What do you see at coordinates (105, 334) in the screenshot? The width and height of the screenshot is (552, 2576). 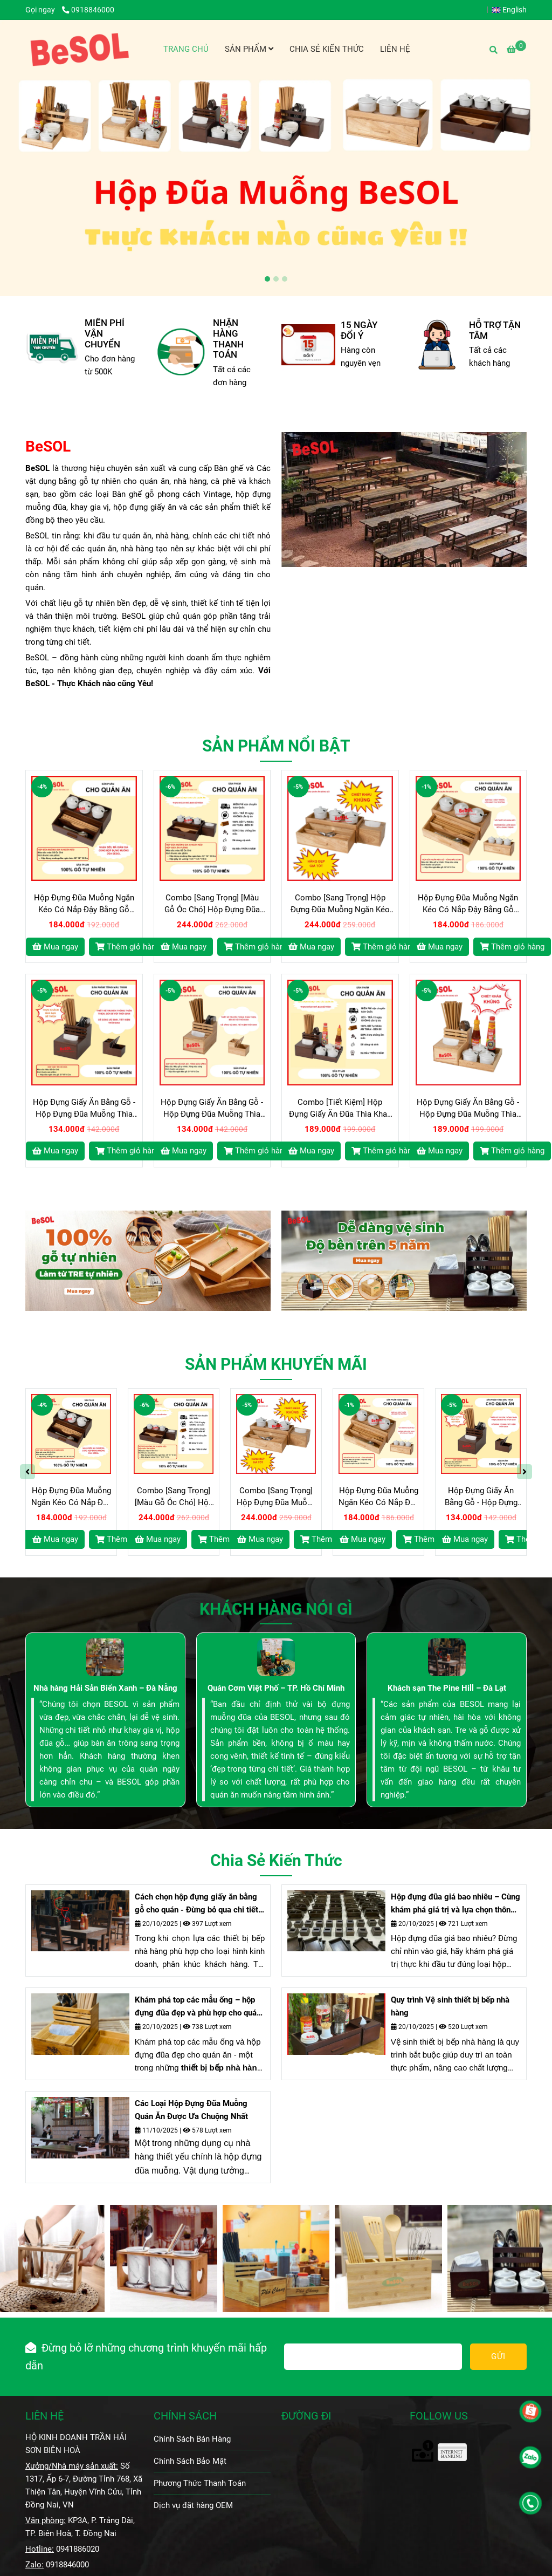 I see `MIỄN PHÍ VẬN CHUYỂN [Hộp Đựng Đũa Bằng Gỗ BeSOL - THỰC KHÁCH nào cũng YÊU]` at bounding box center [105, 334].